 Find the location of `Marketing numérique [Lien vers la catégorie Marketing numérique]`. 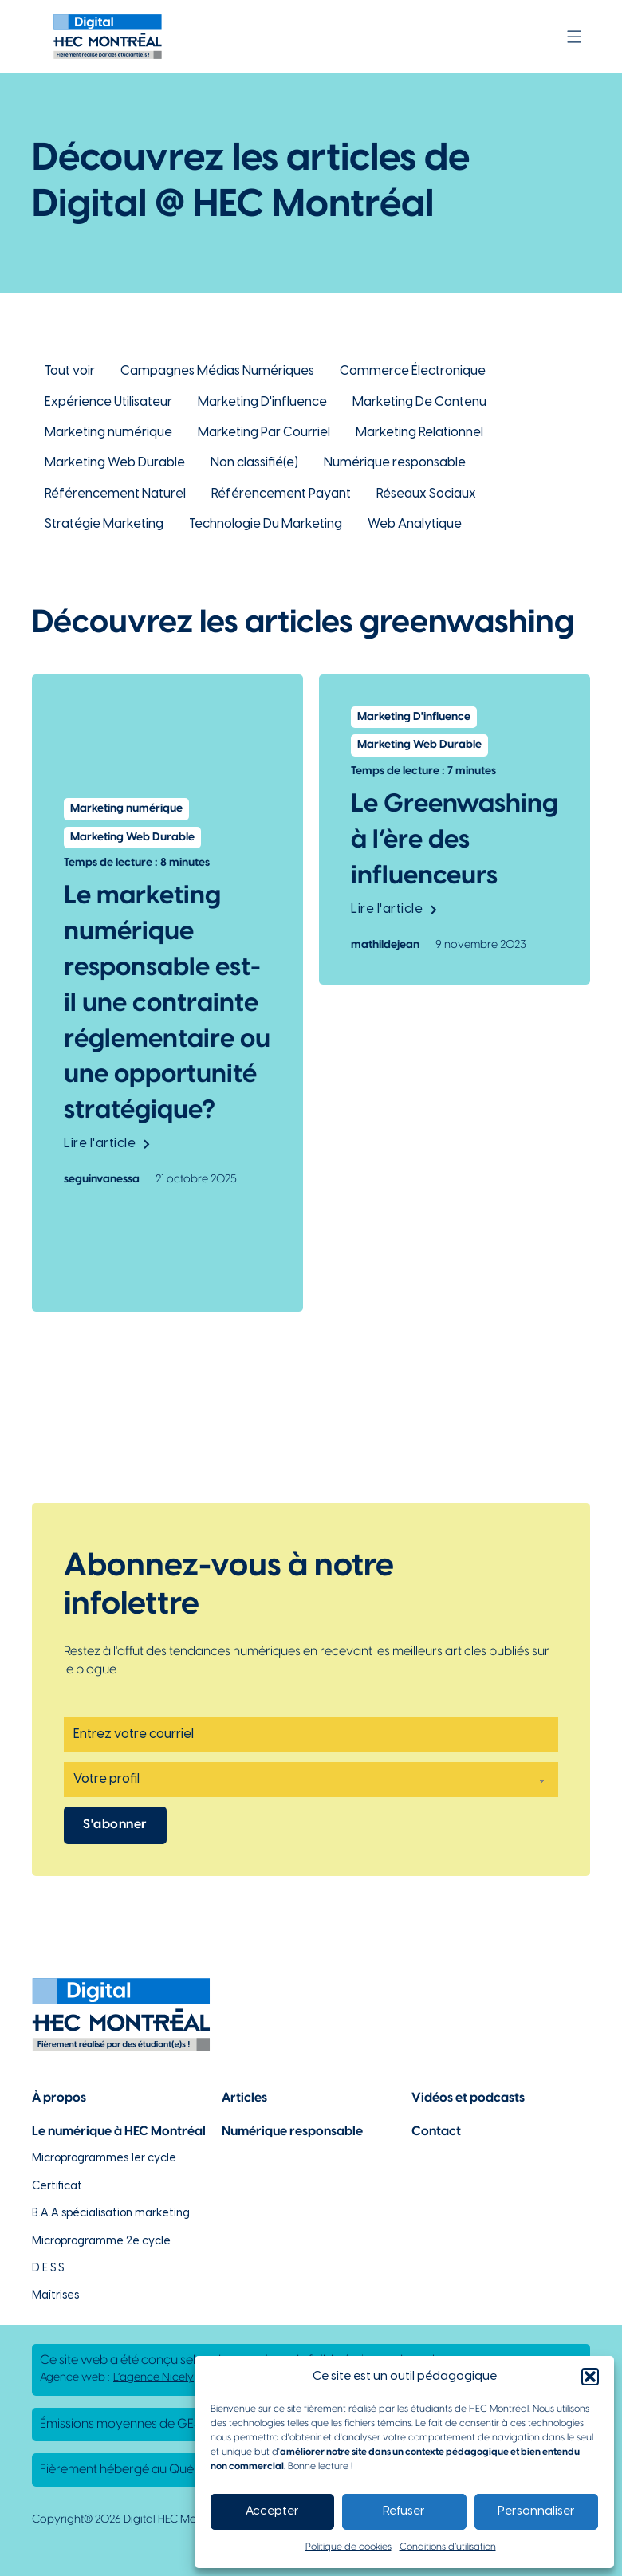

Marketing numérique [Lien vers la catégorie Marketing numérique] is located at coordinates (108, 432).